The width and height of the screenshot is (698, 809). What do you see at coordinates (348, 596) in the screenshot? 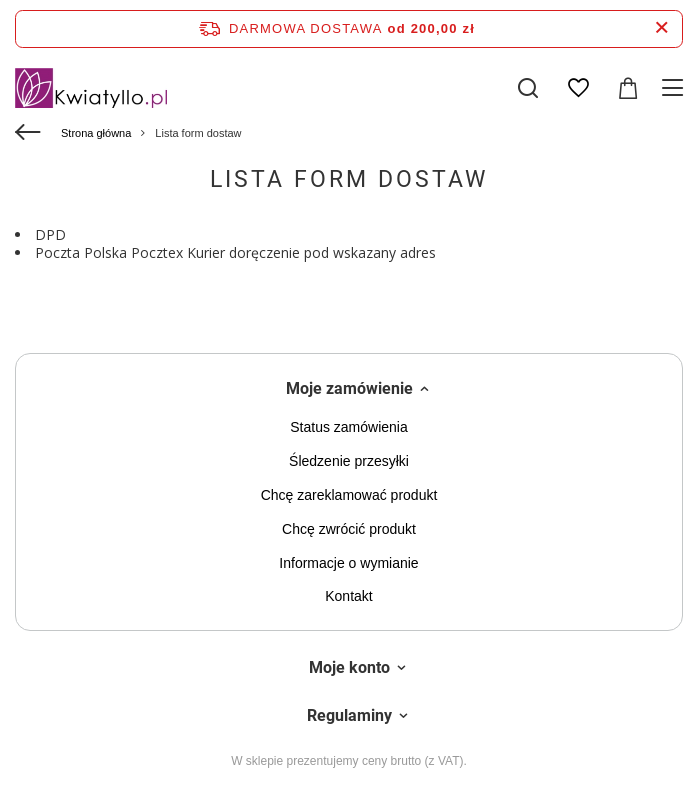
I see `Kontakt` at bounding box center [348, 596].